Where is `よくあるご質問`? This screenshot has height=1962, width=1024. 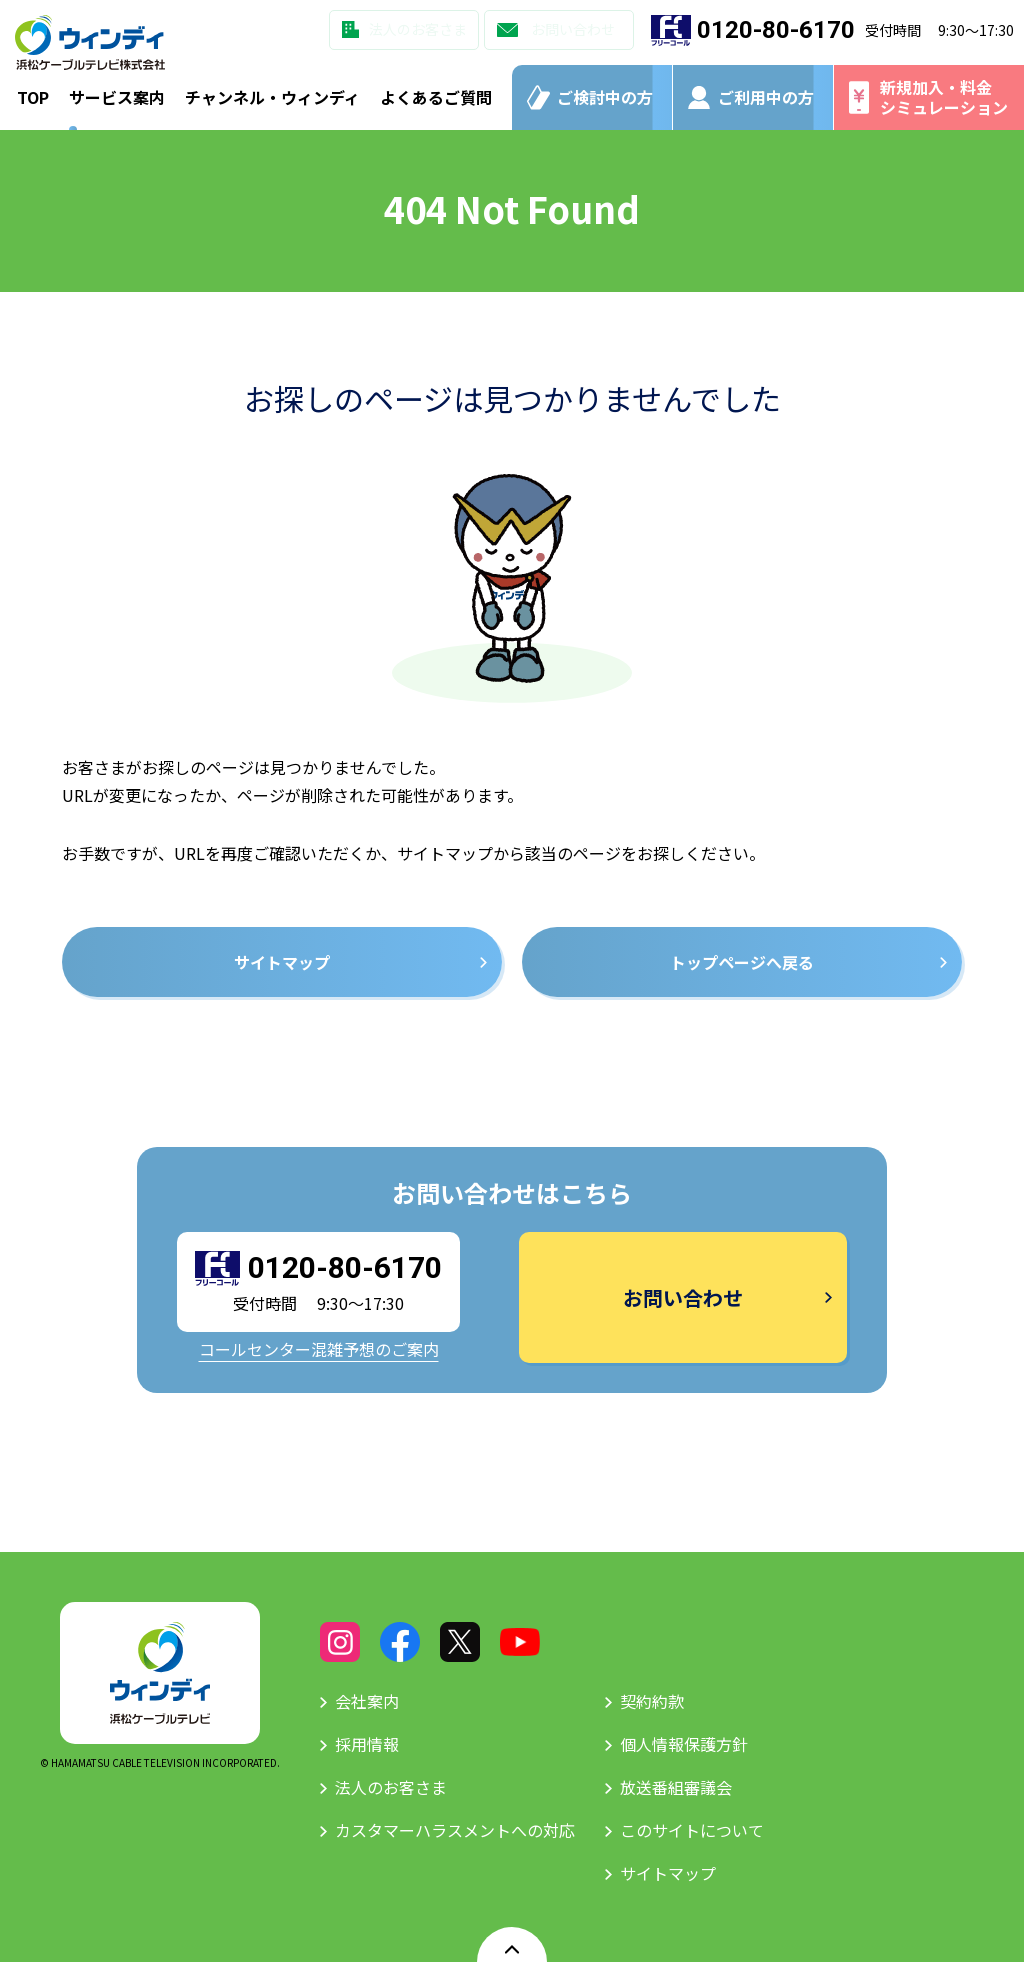
よくあるご質問 is located at coordinates (436, 97).